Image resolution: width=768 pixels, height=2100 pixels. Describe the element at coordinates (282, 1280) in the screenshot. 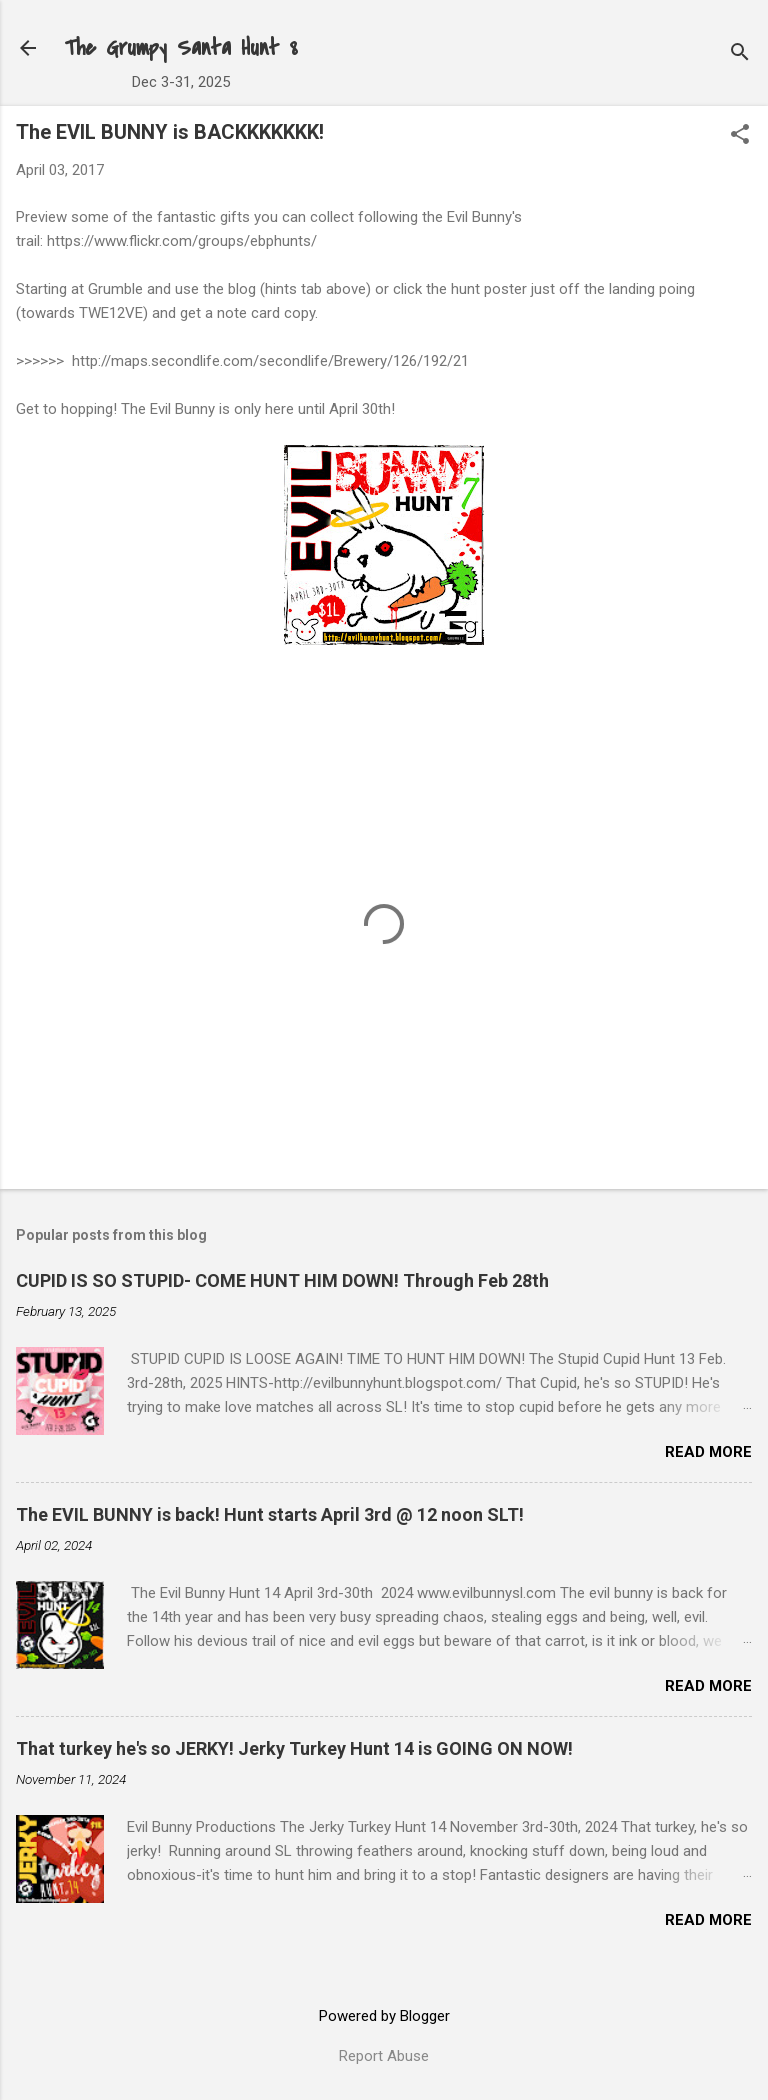

I see `CUPID IS SO STUPID- COME HUNT HIM DOWN! Through Feb 28th` at that location.